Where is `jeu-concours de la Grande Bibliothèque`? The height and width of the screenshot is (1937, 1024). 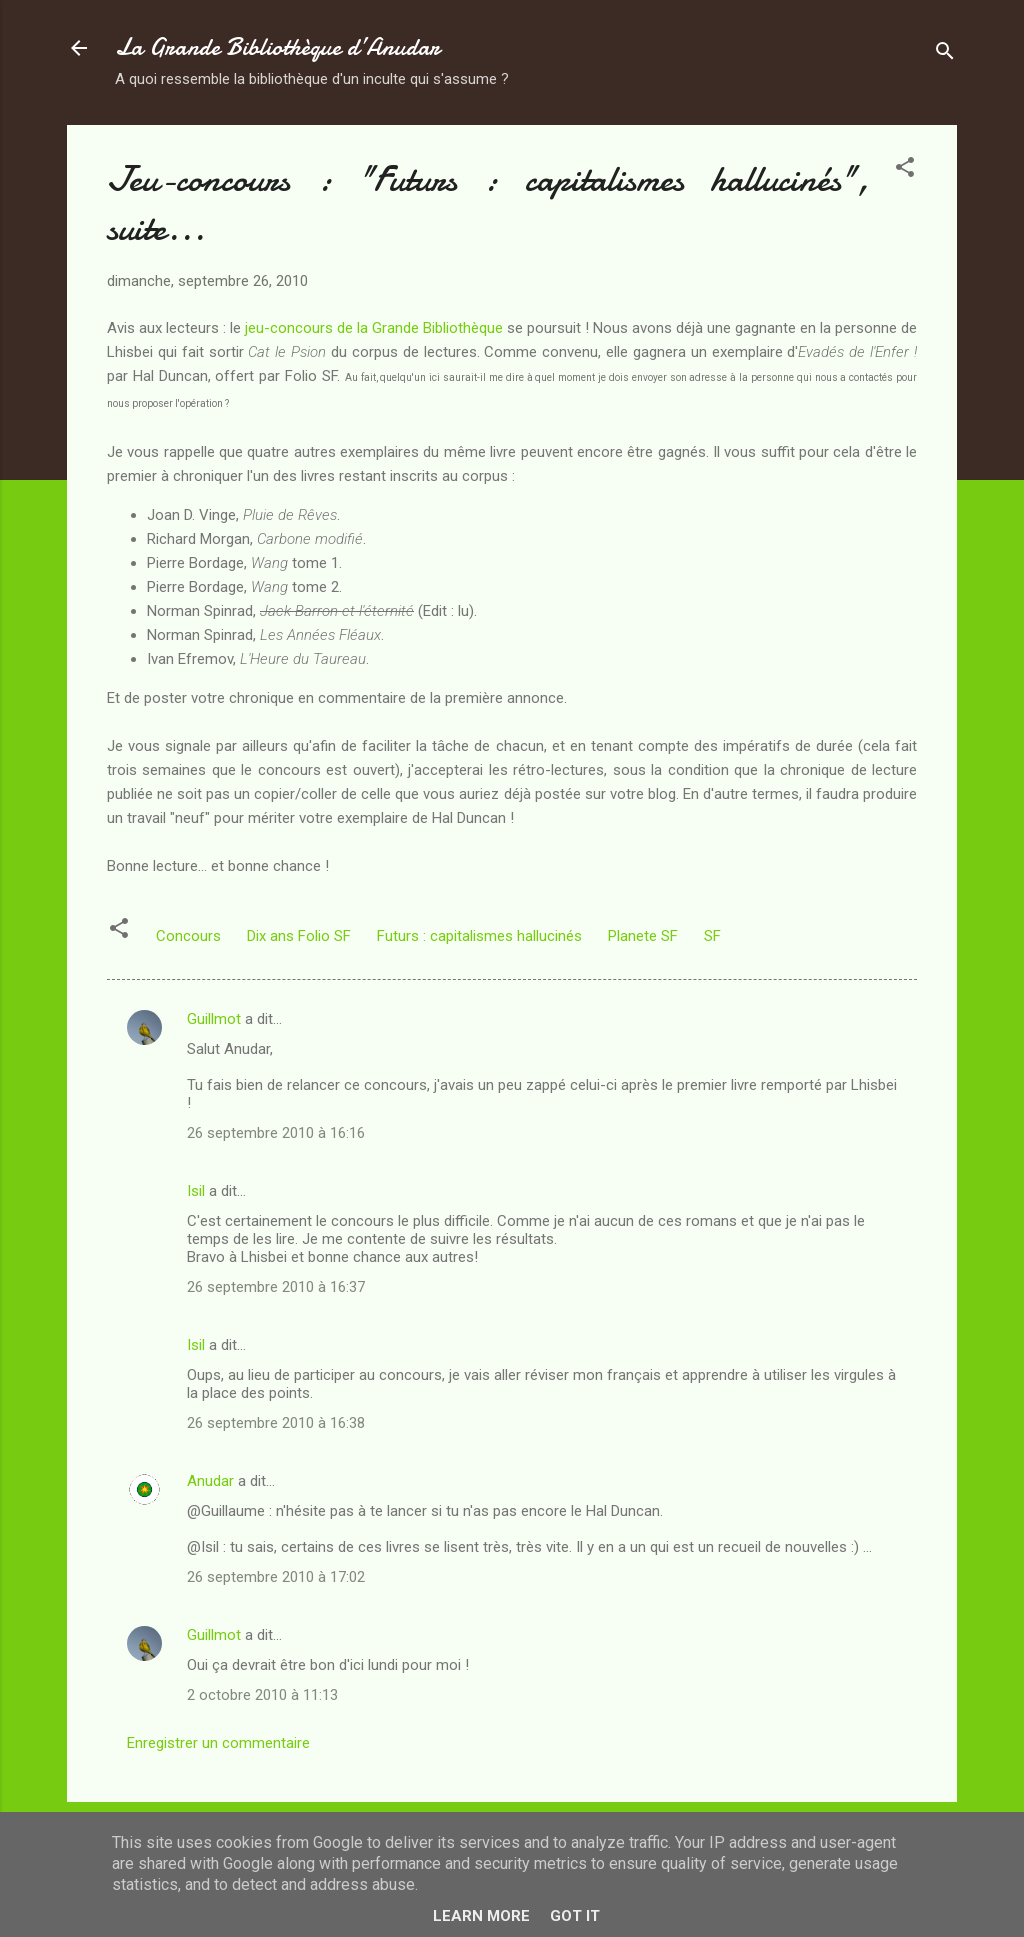
jeu-concours de la Grande Bibliothèque is located at coordinates (374, 328).